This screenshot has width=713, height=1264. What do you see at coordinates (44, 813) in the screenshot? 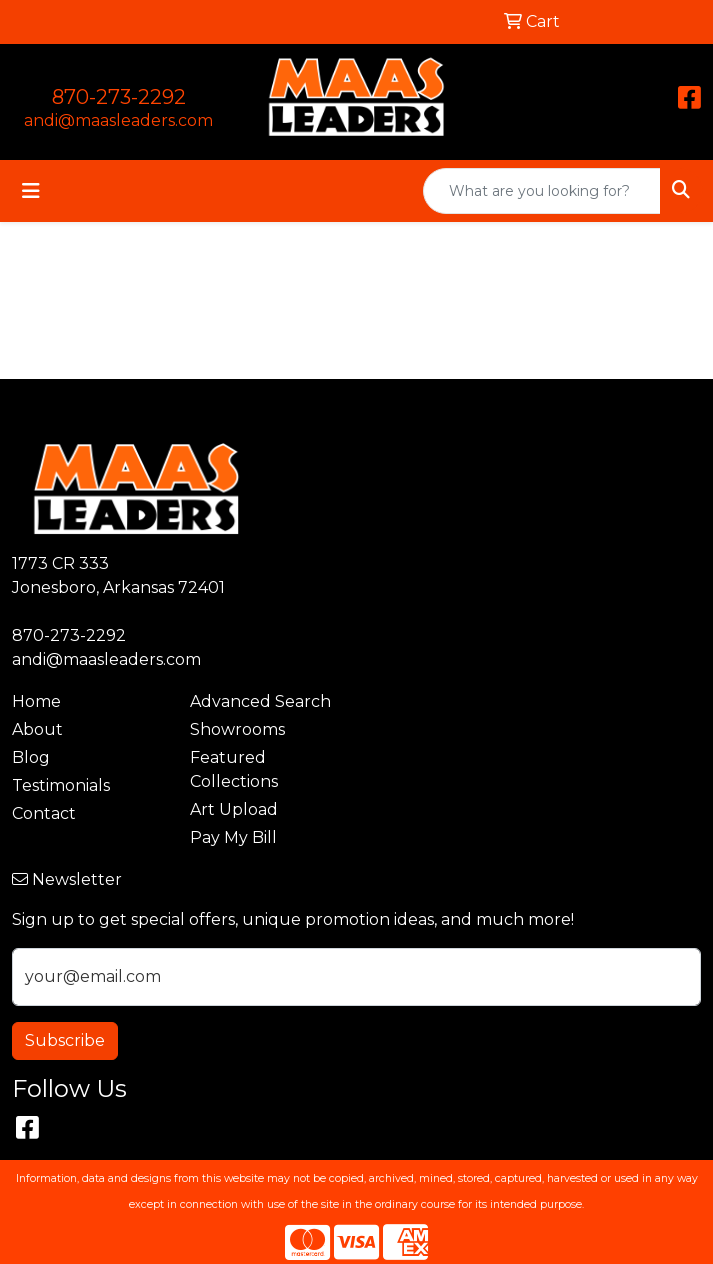
I see `Contact` at bounding box center [44, 813].